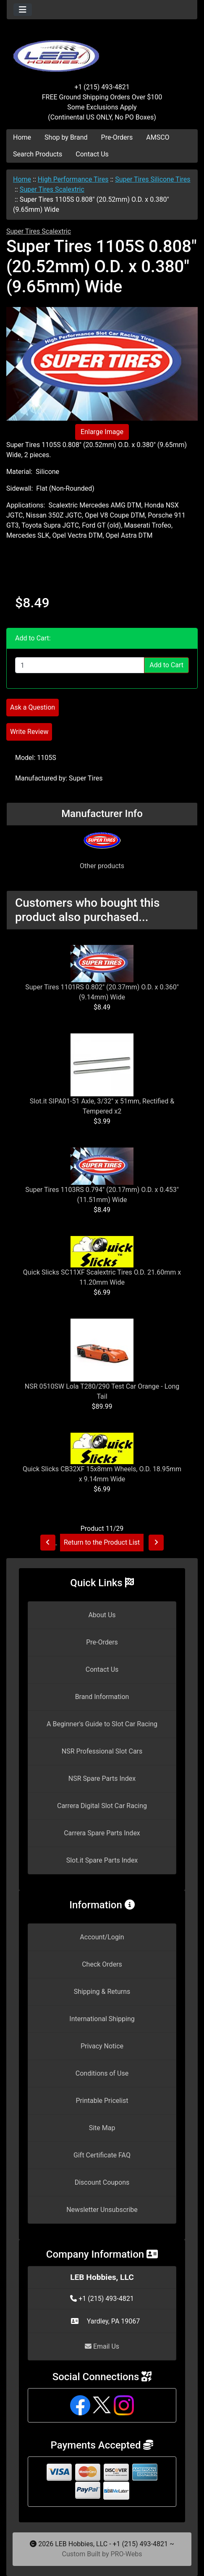 The width and height of the screenshot is (204, 2576). What do you see at coordinates (102, 1751) in the screenshot?
I see `NSR Professional Slot Cars` at bounding box center [102, 1751].